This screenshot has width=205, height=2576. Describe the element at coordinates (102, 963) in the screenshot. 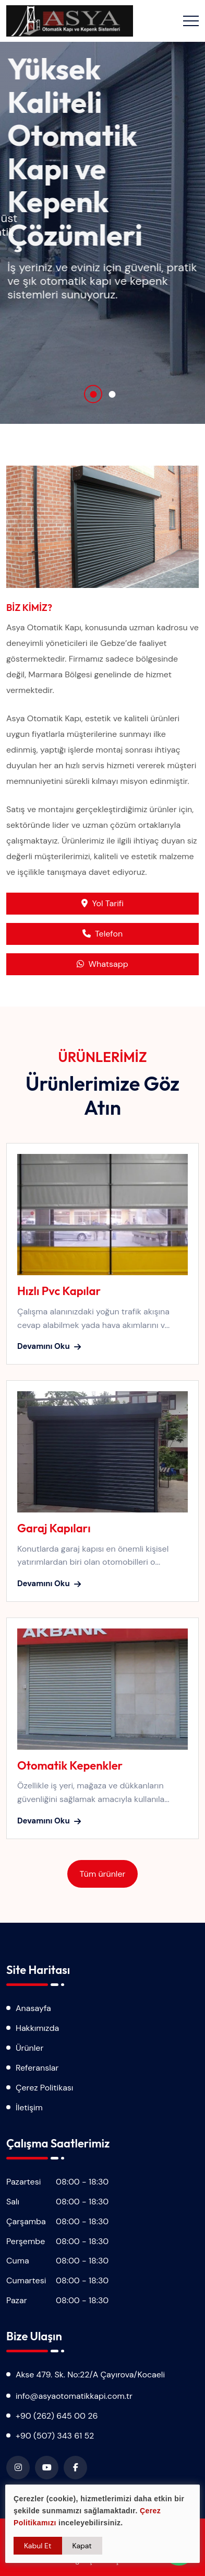

I see `Whatsapp` at that location.